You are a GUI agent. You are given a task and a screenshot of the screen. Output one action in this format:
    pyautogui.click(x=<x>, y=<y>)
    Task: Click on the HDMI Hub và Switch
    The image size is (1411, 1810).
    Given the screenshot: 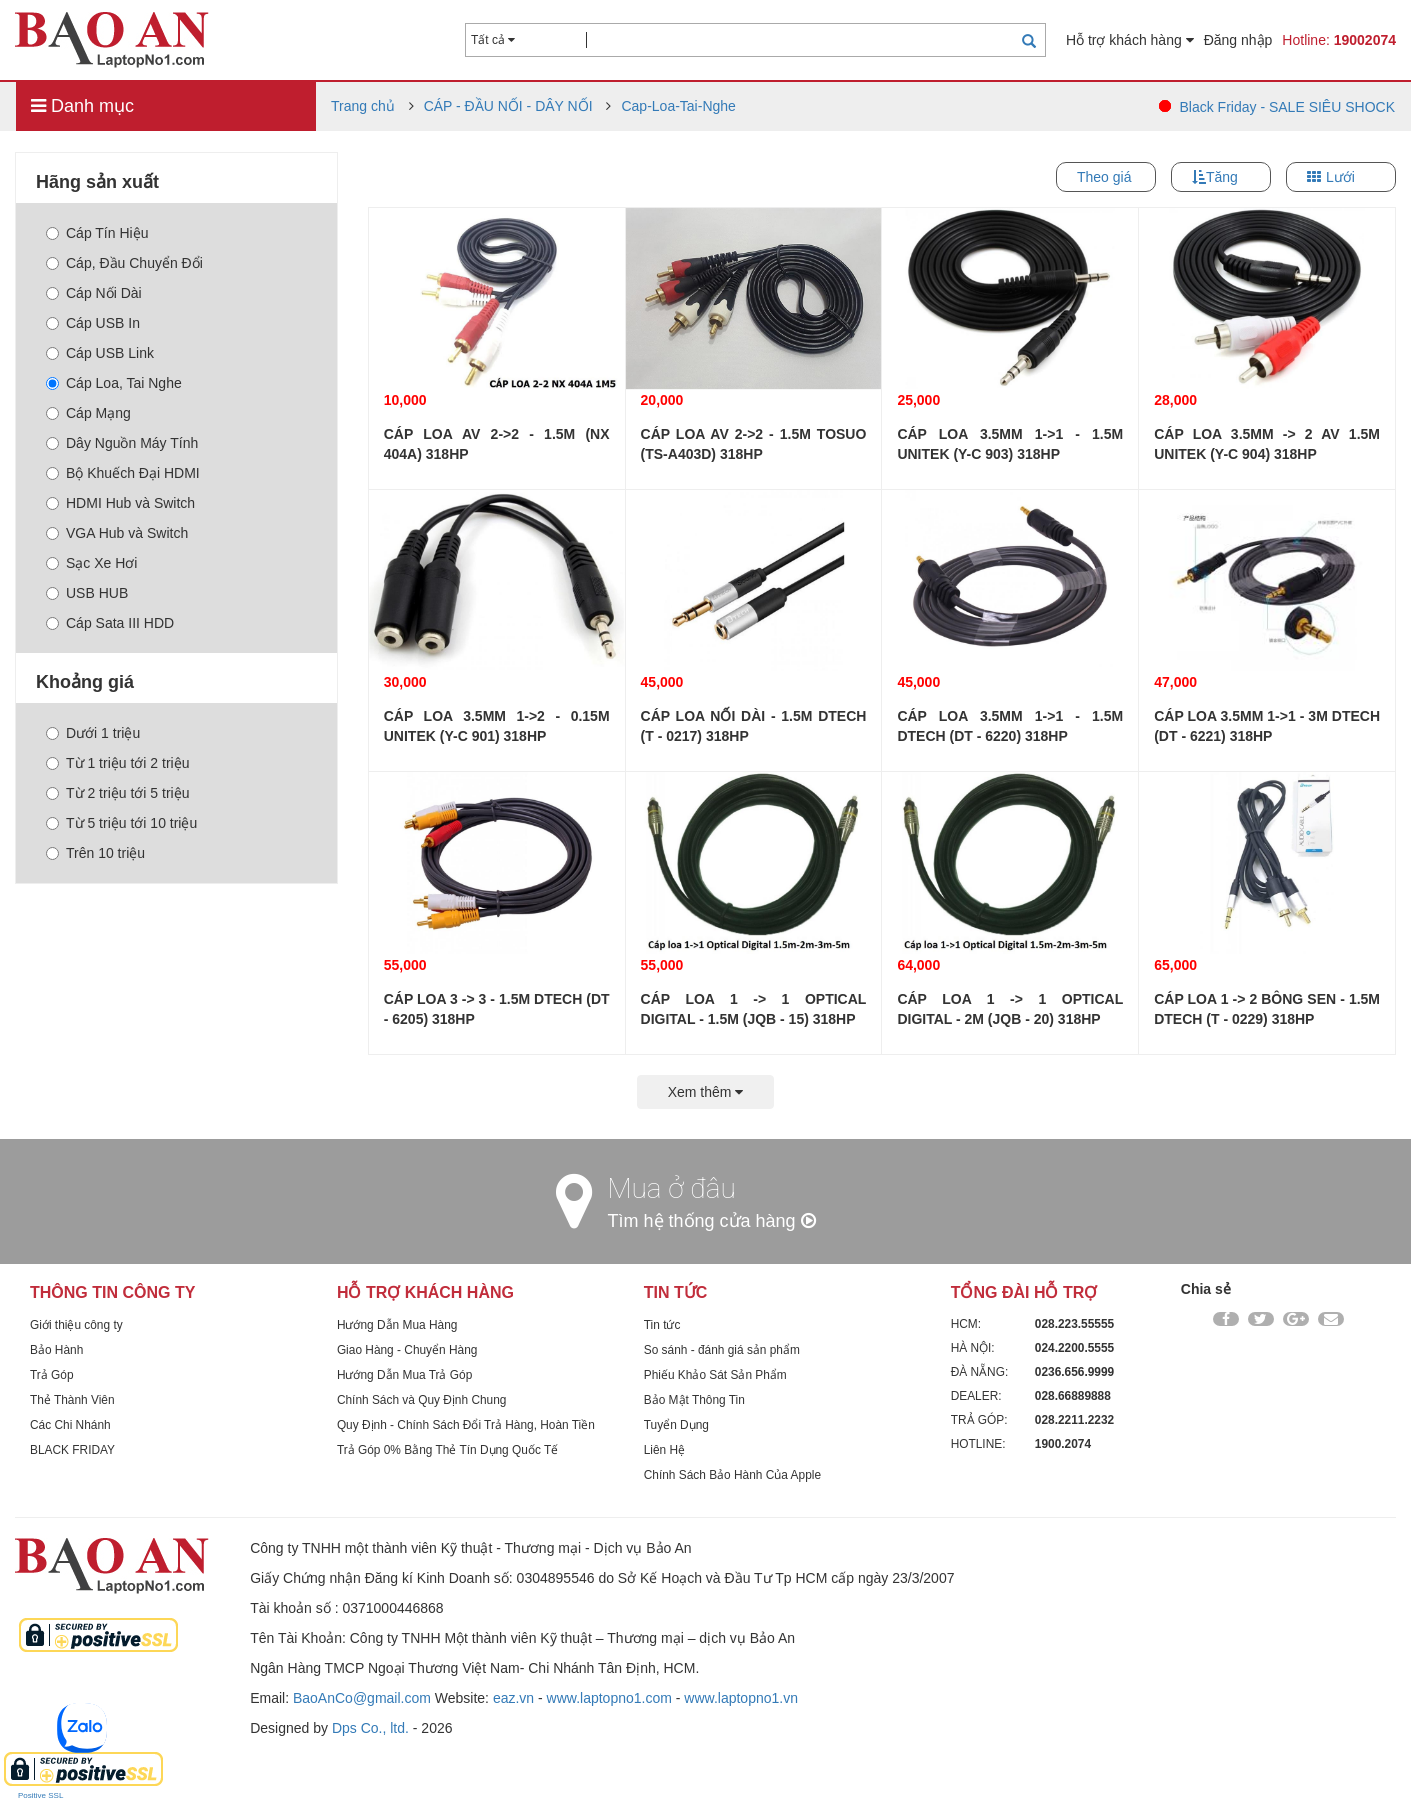 What is the action you would take?
    pyautogui.click(x=120, y=503)
    